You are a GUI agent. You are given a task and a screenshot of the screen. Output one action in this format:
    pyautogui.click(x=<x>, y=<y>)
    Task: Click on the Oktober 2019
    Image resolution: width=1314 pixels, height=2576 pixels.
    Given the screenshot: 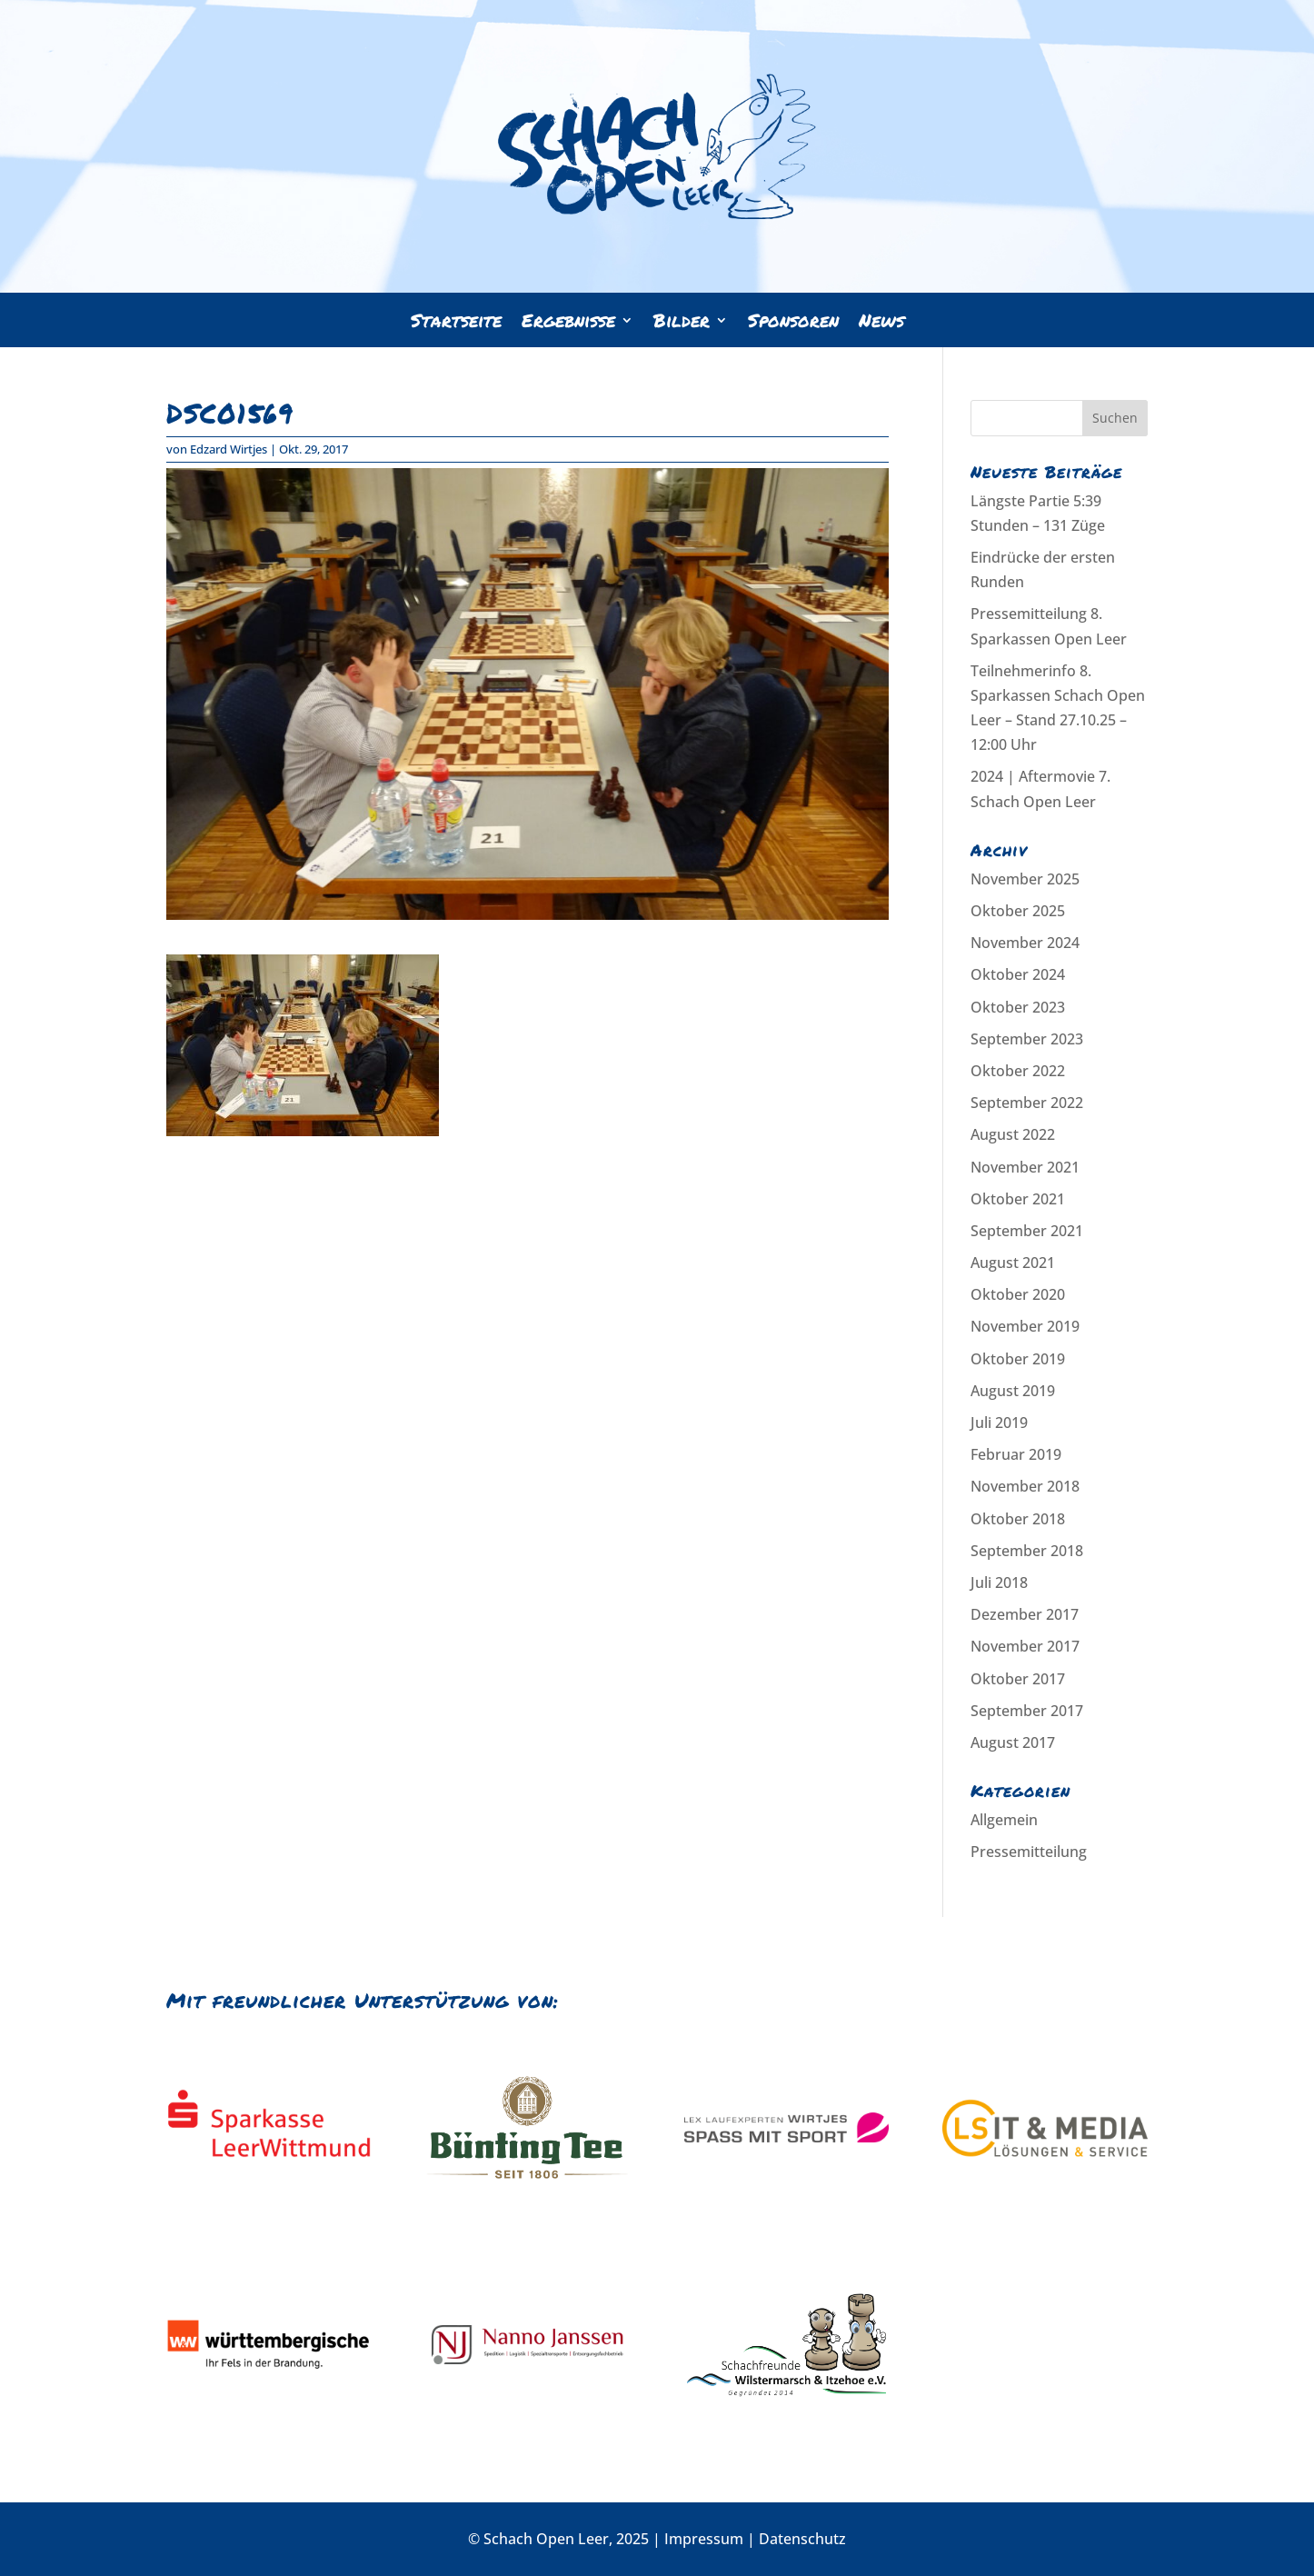 What is the action you would take?
    pyautogui.click(x=1018, y=1359)
    